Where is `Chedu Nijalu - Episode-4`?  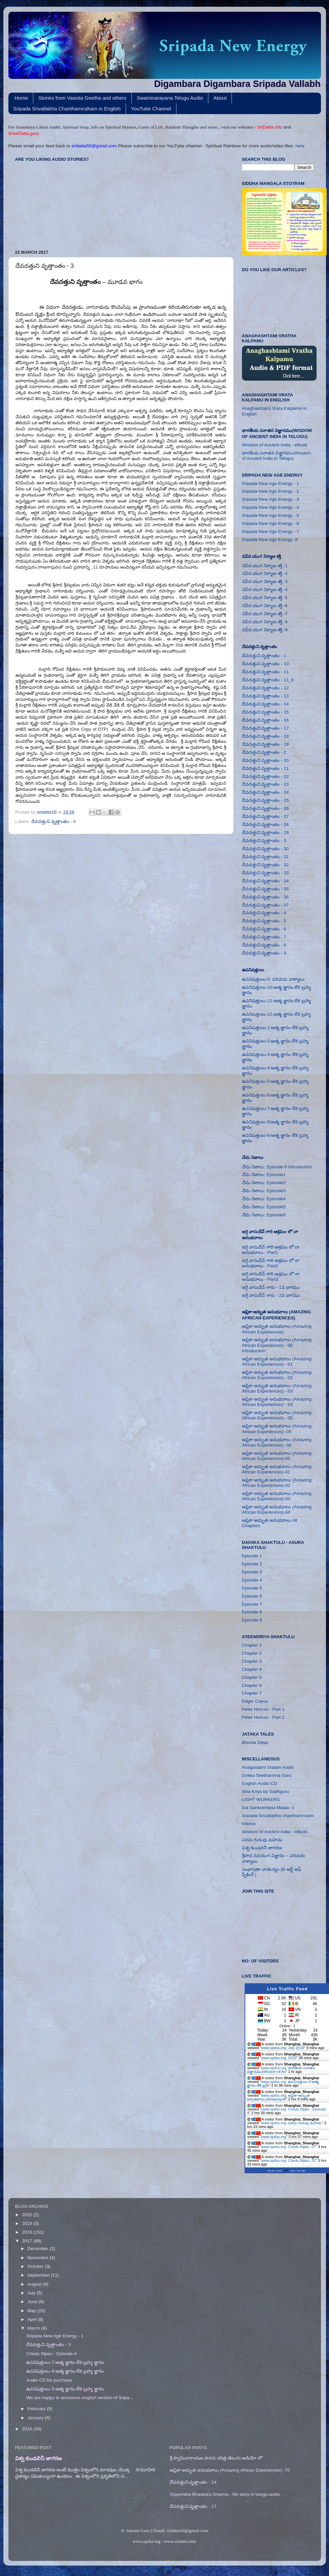 Chedu Nijalu - Episode-4 is located at coordinates (51, 2353).